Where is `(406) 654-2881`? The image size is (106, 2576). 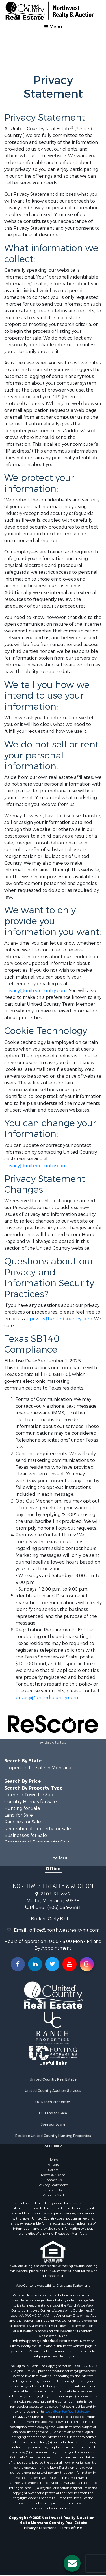 (406) 654-2881 is located at coordinates (64, 1907).